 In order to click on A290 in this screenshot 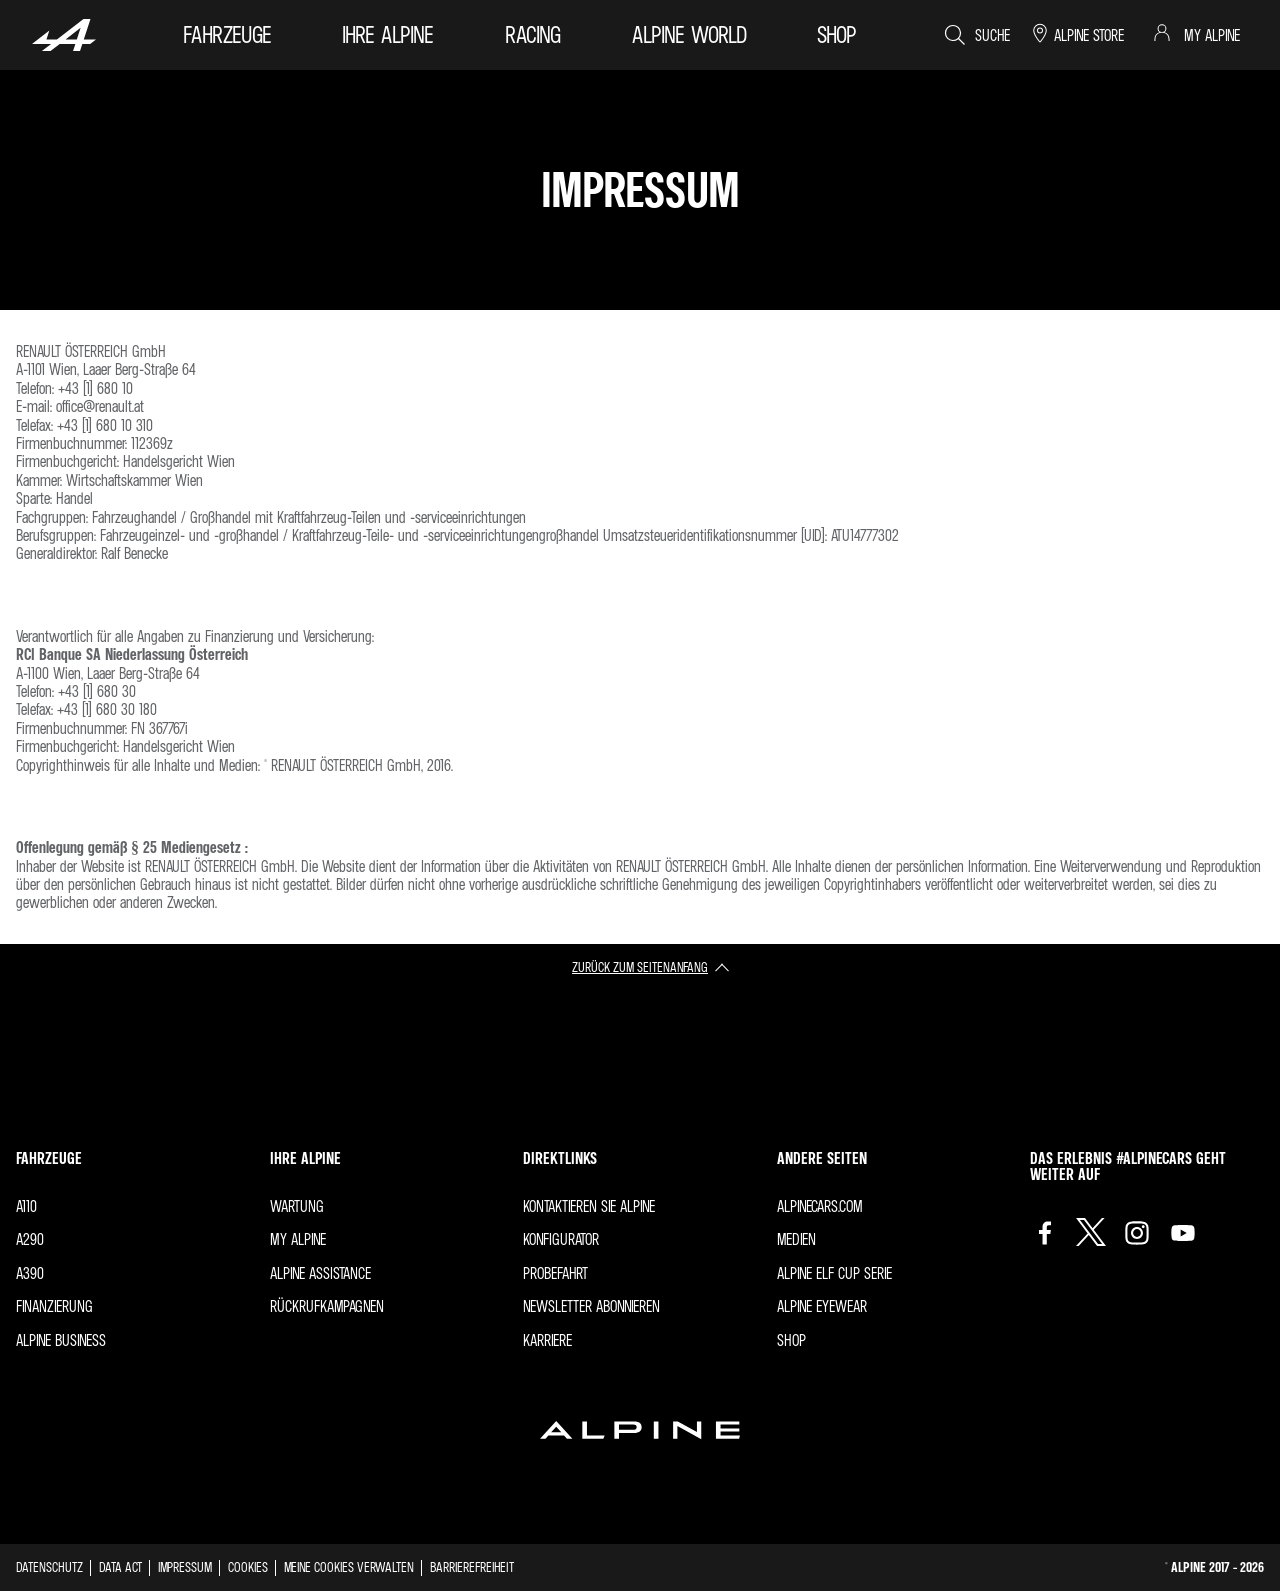, I will do `click(30, 1239)`.